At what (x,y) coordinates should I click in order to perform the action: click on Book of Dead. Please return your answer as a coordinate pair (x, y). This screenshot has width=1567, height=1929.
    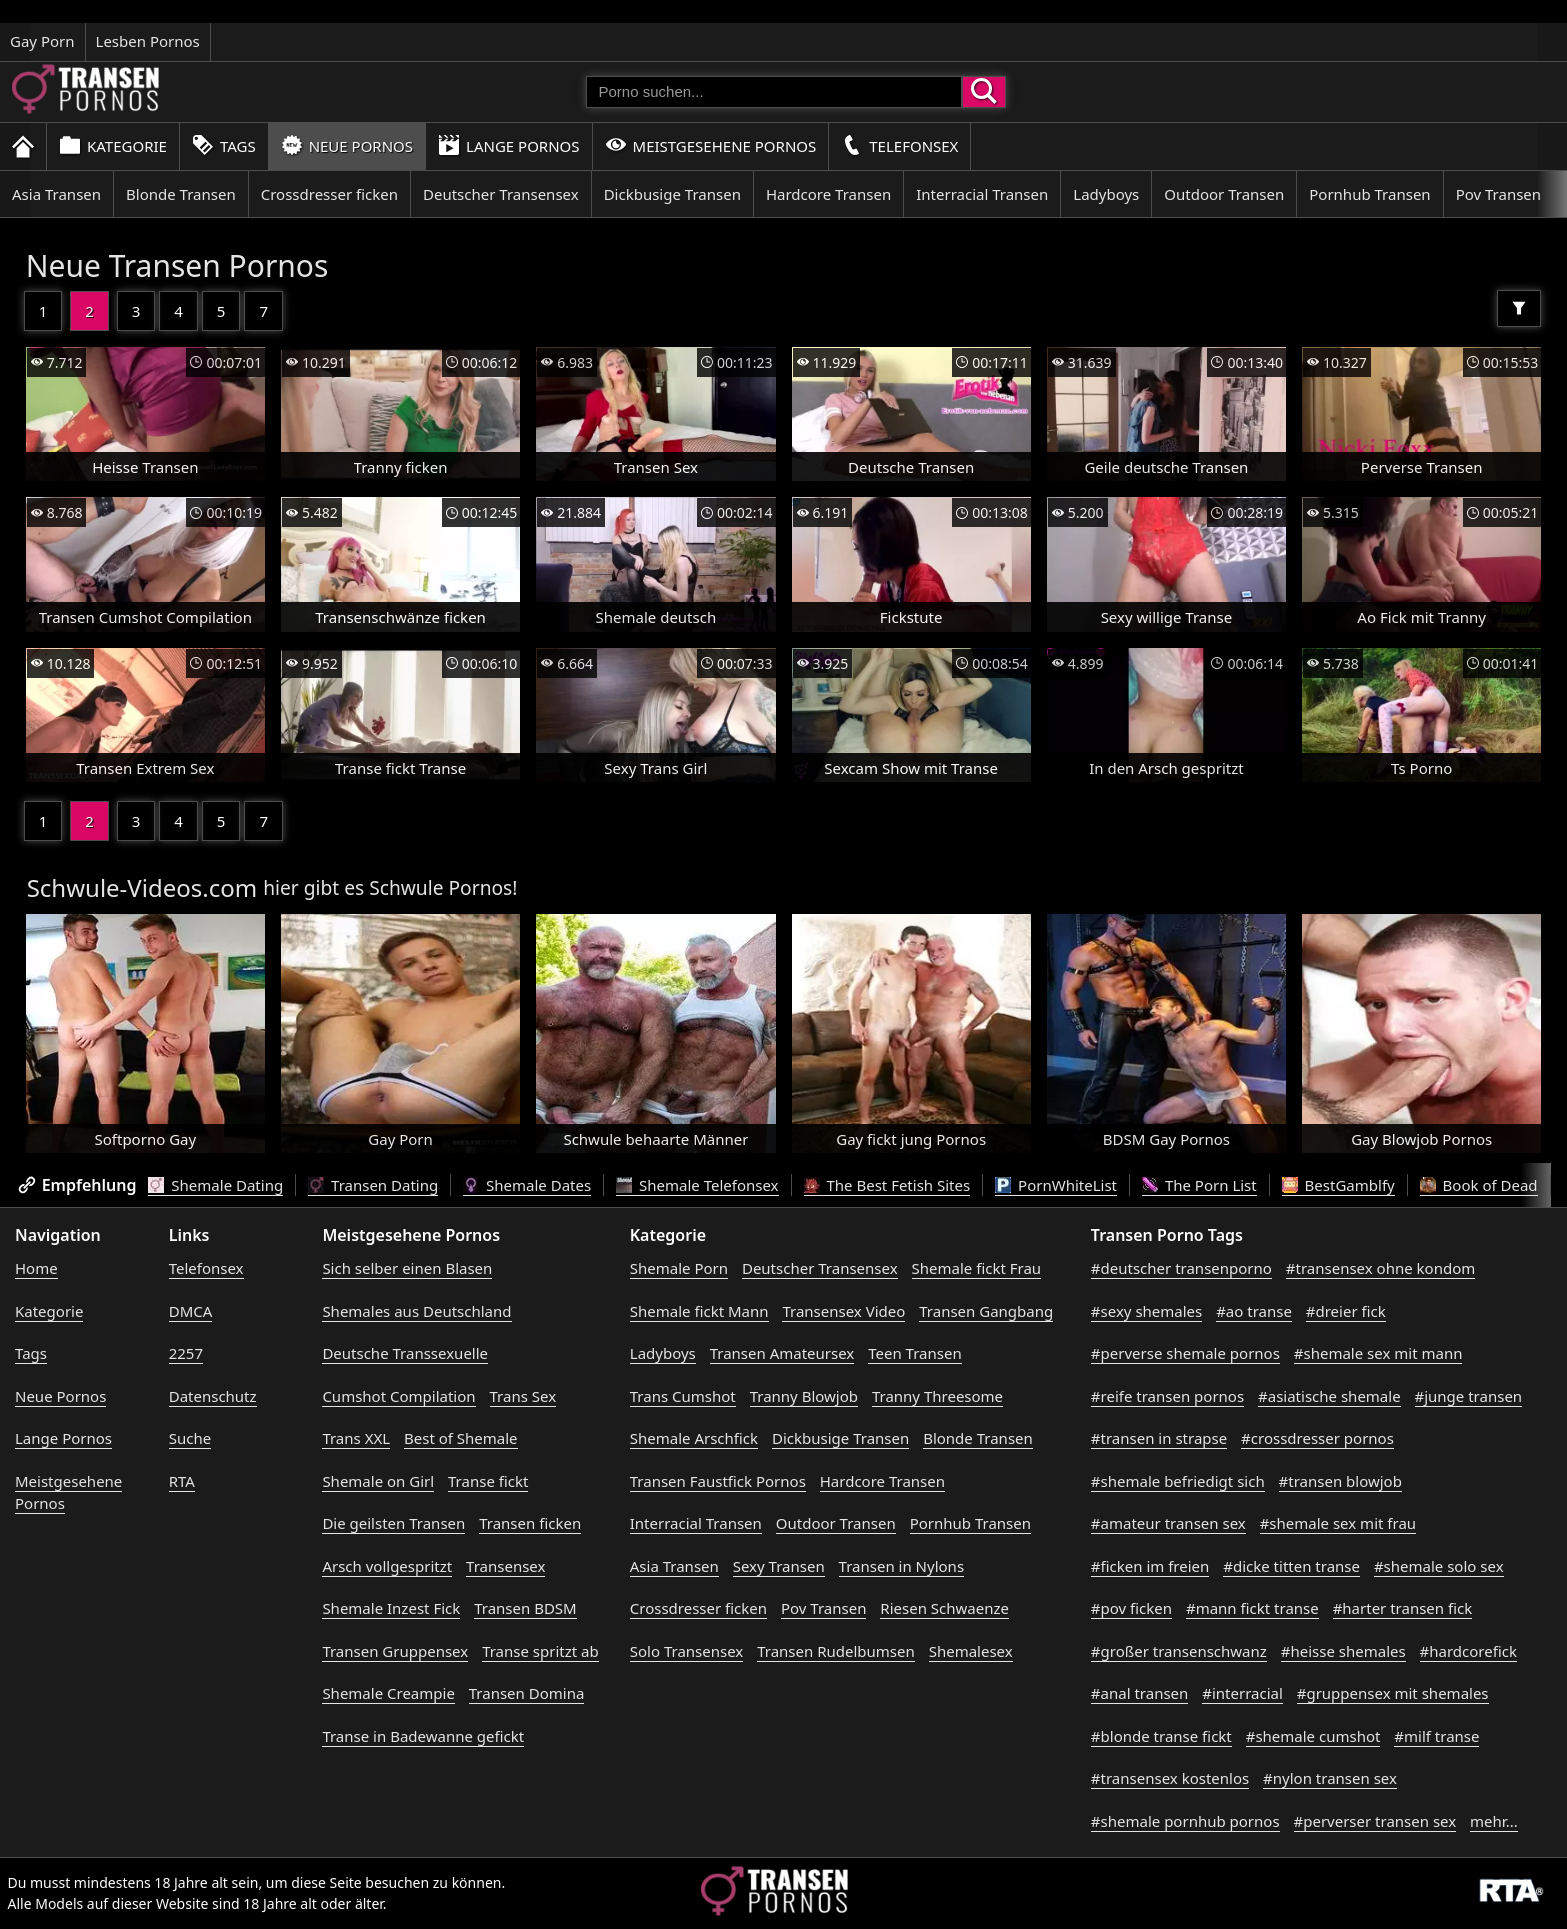
    Looking at the image, I should click on (1479, 1185).